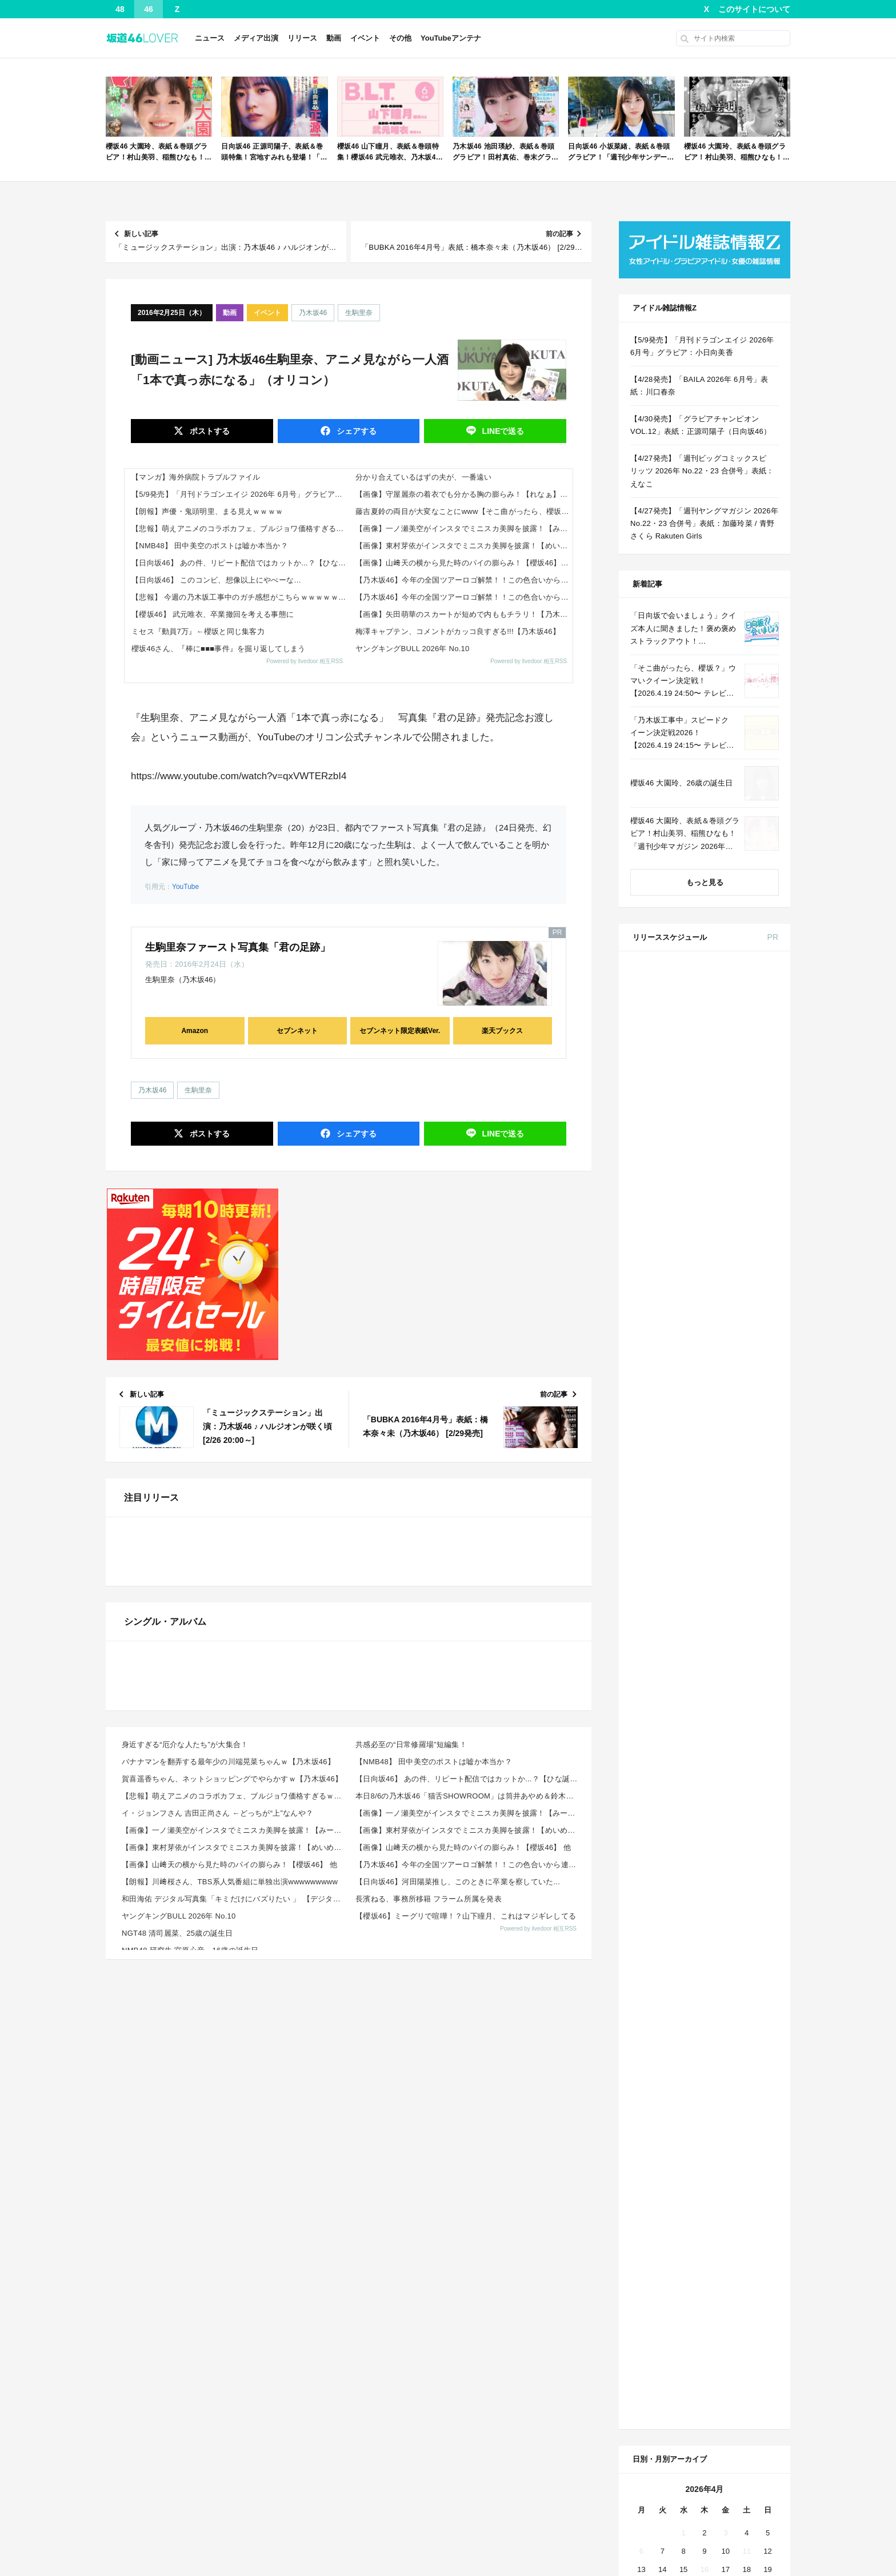 The height and width of the screenshot is (2576, 896). I want to click on 日向坂46まとめのまとめ, so click(319, 2547).